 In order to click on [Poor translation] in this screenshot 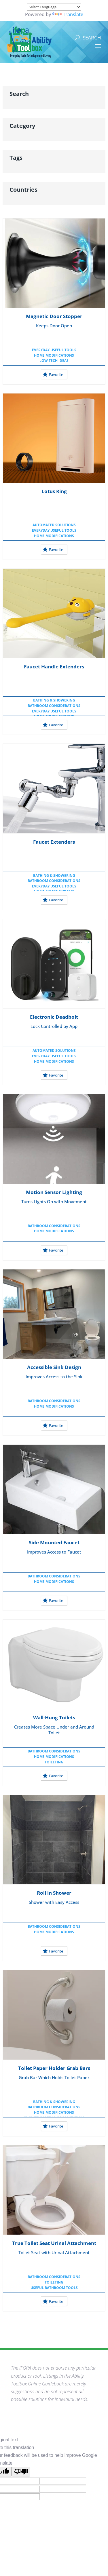, I will do `click(21, 2471)`.